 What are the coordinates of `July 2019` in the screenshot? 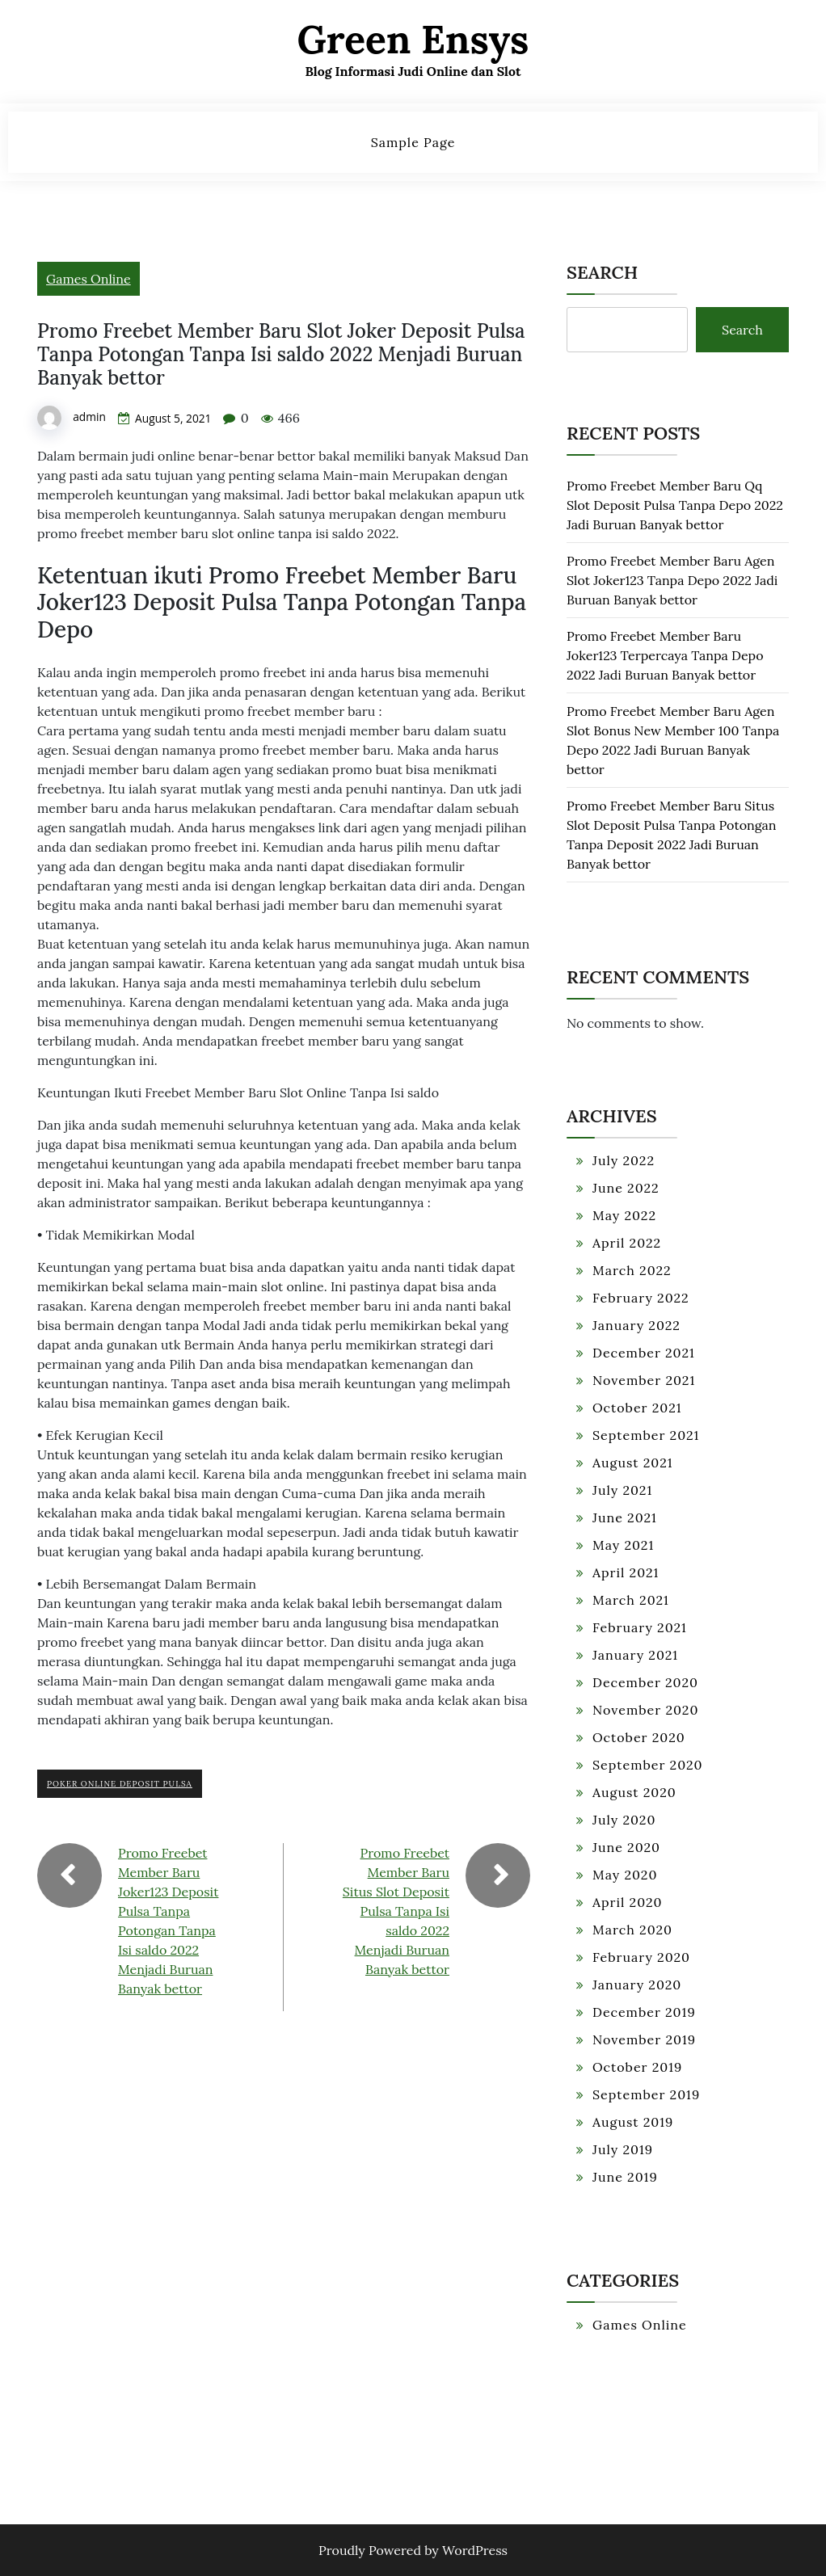 It's located at (622, 2149).